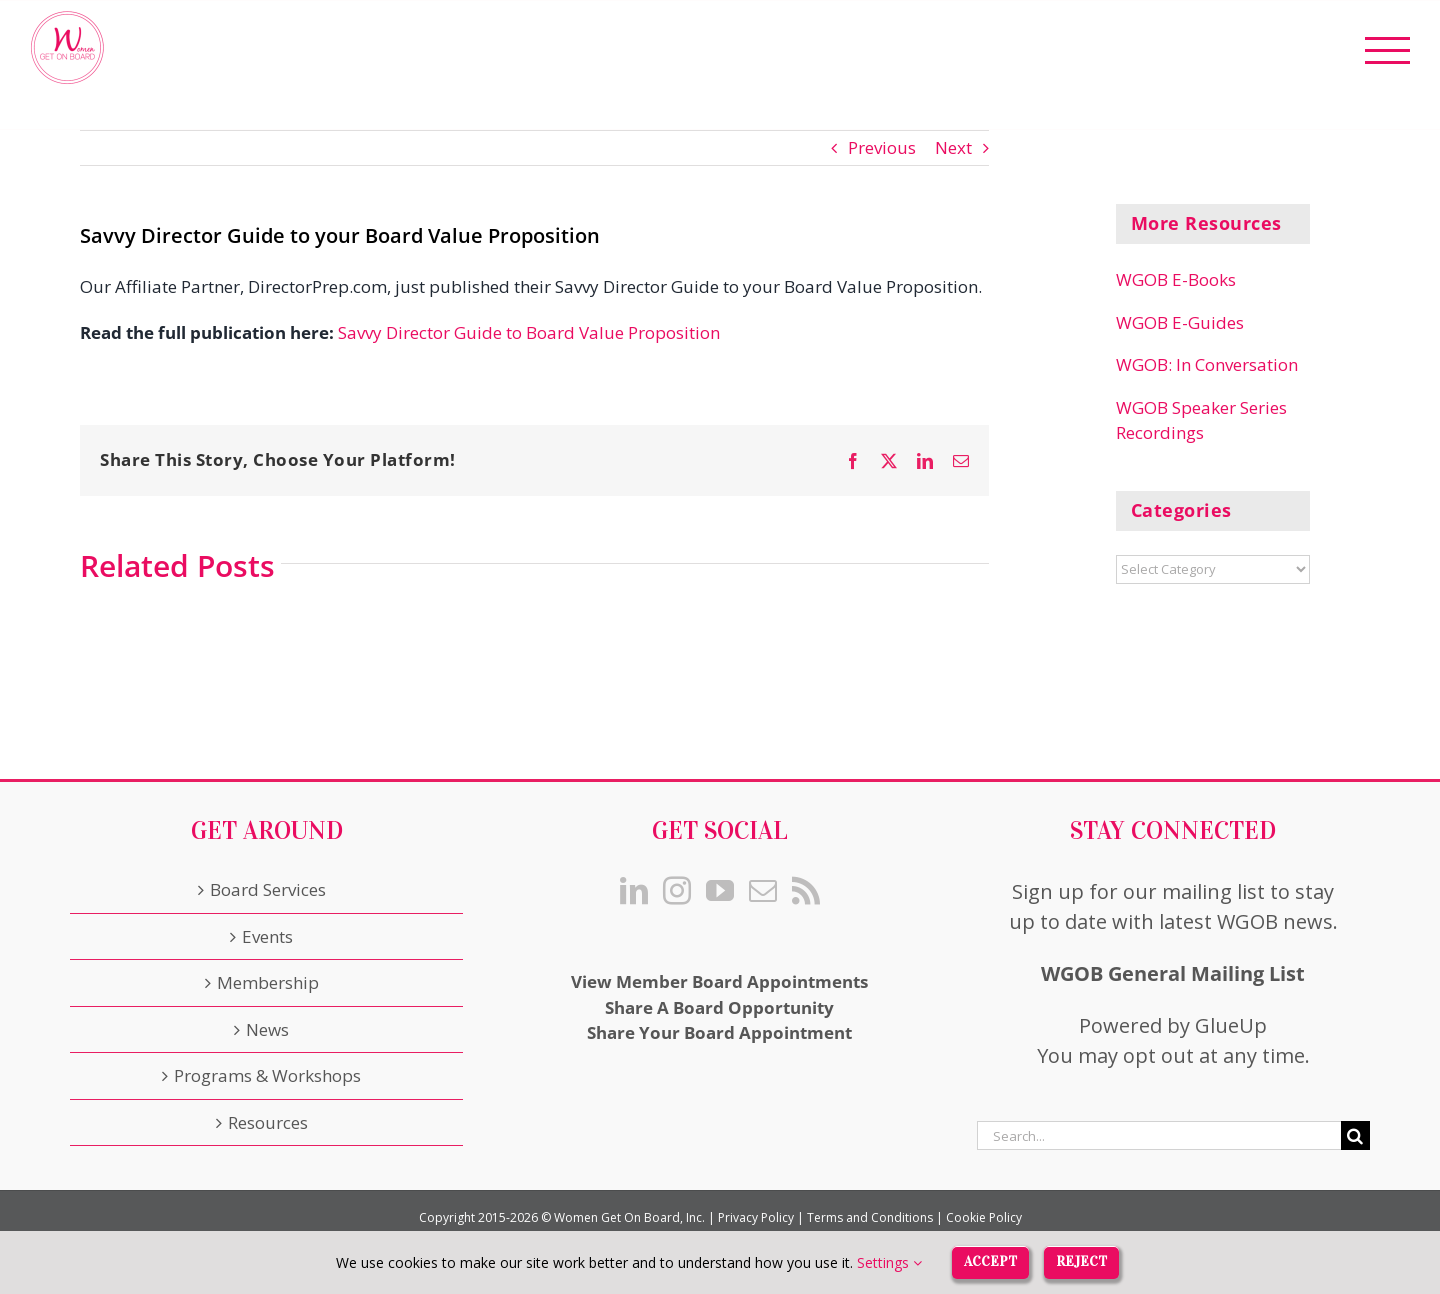 The height and width of the screenshot is (1294, 1440). What do you see at coordinates (984, 1217) in the screenshot?
I see `Cookie Policy` at bounding box center [984, 1217].